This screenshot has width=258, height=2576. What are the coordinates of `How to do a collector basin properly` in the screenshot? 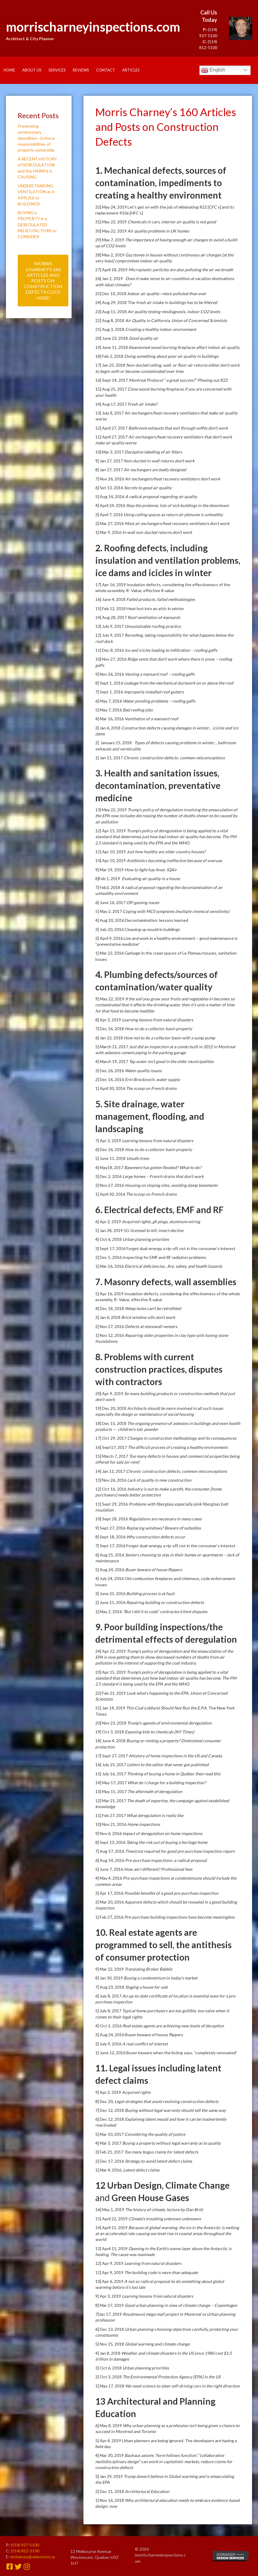 It's located at (158, 1028).